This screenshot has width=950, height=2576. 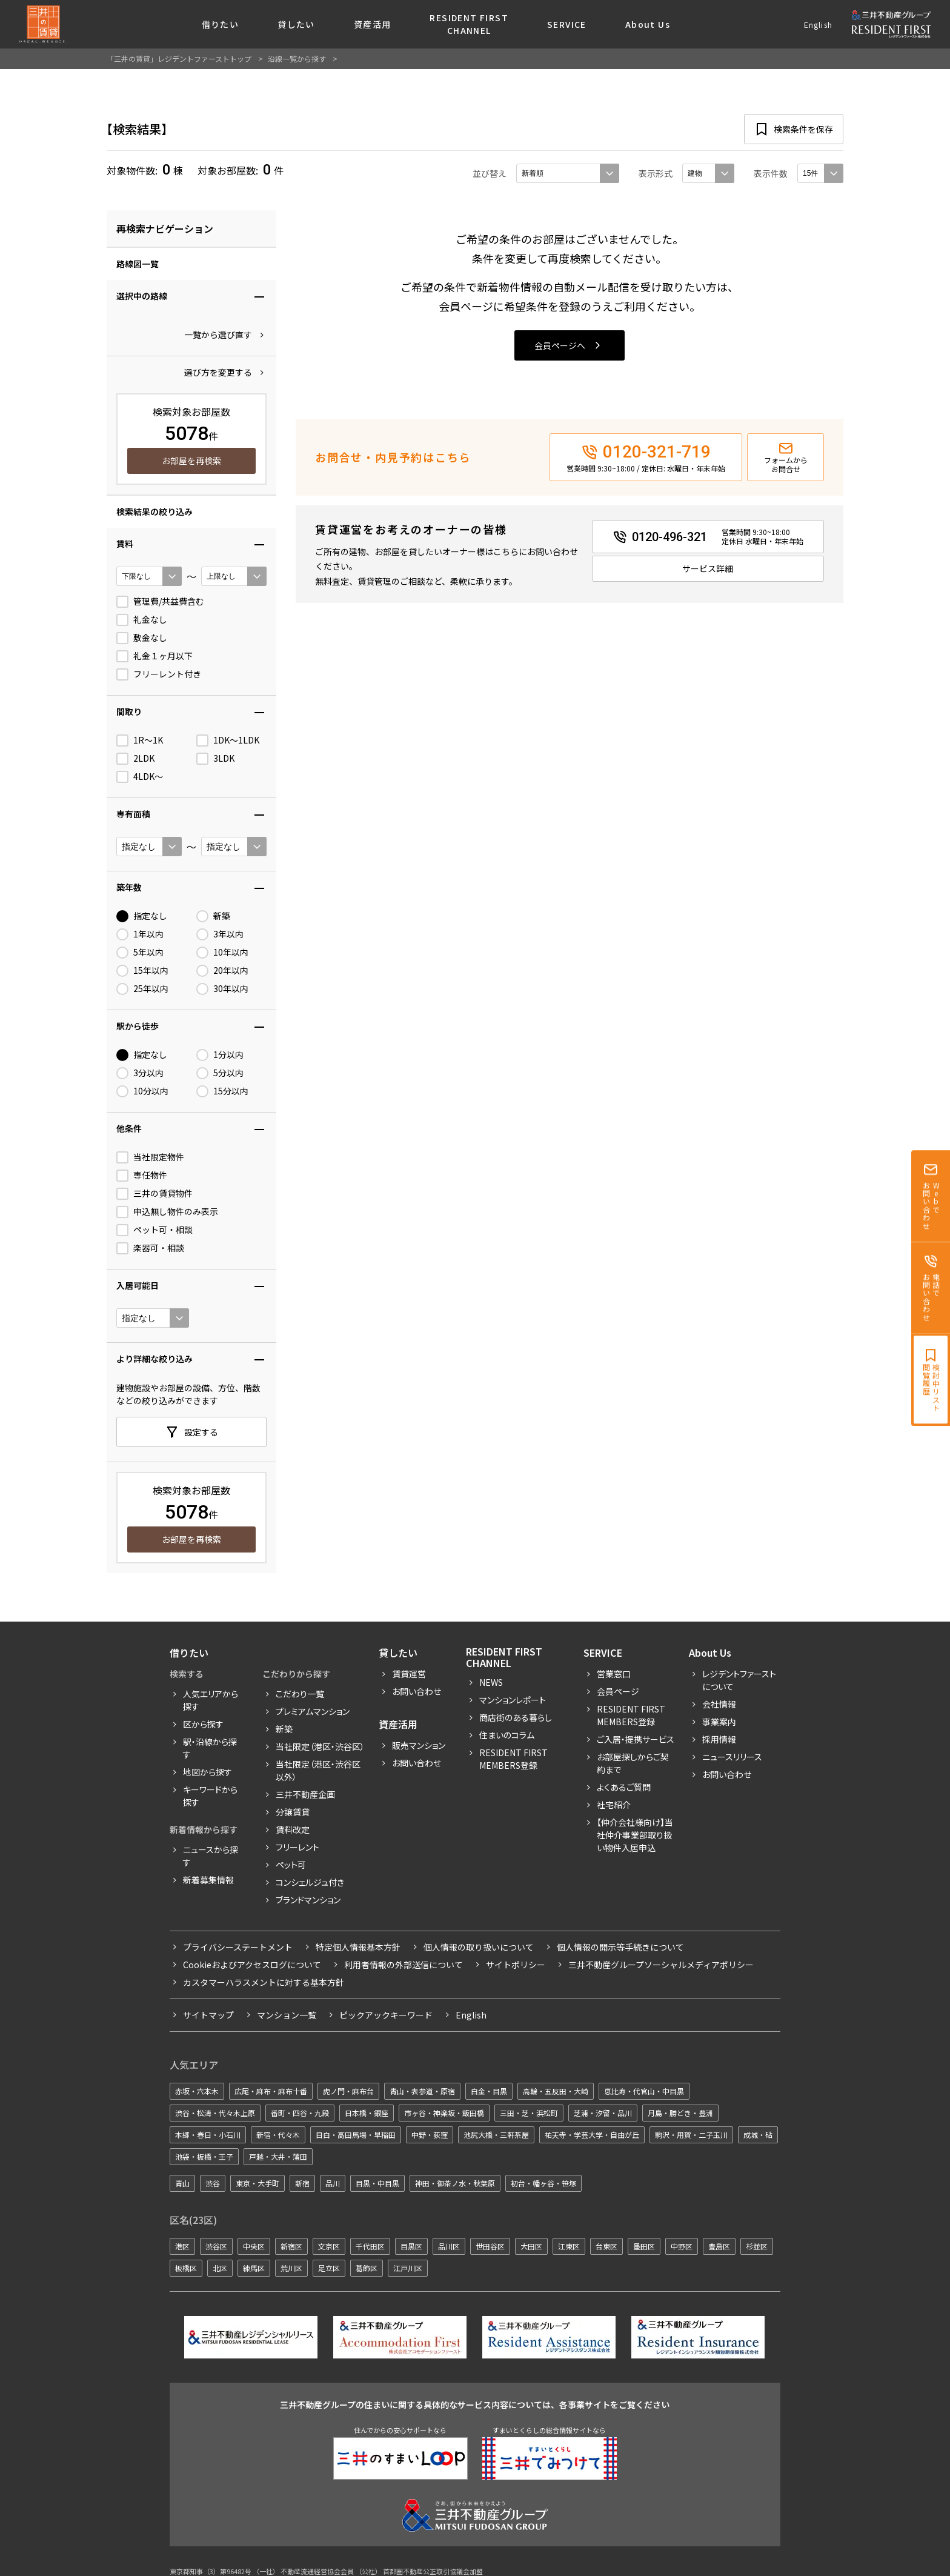 I want to click on 中央区, so click(x=254, y=2246).